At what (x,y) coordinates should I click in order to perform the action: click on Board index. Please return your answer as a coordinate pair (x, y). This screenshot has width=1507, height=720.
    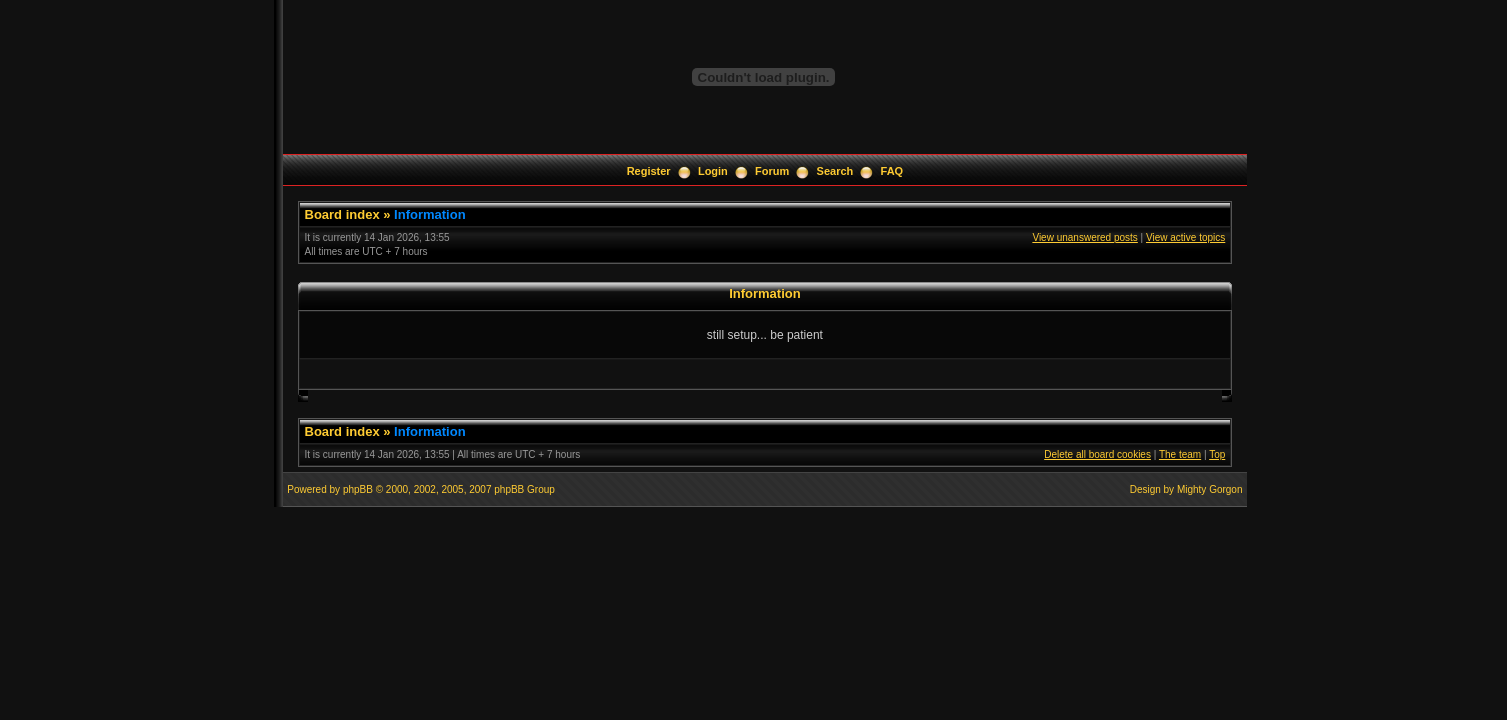
    Looking at the image, I should click on (342, 214).